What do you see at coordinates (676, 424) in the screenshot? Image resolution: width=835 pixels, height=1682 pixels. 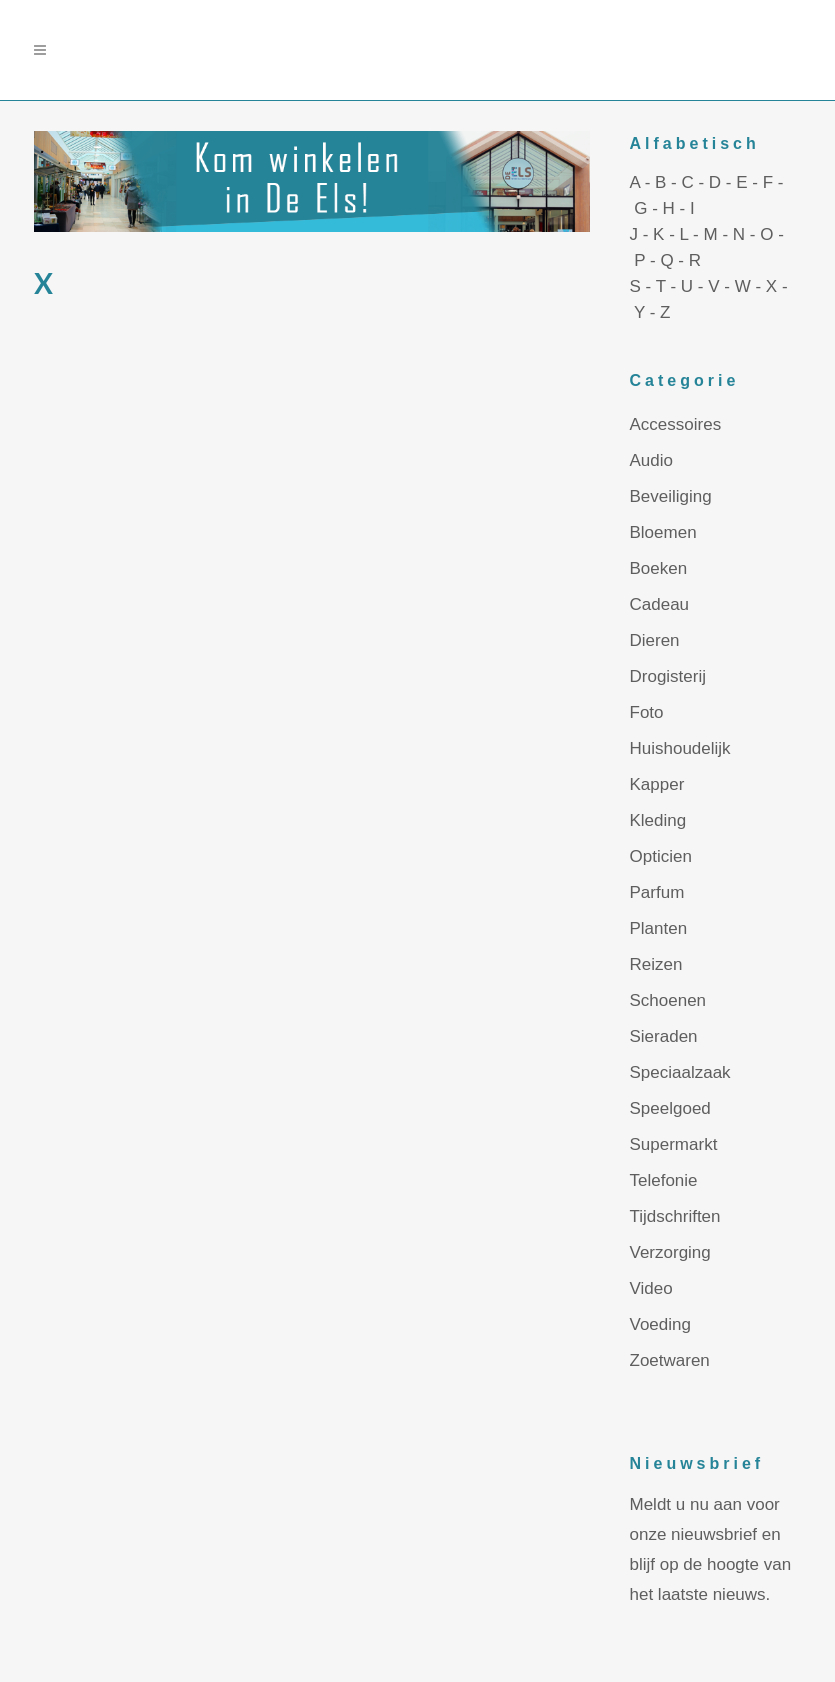 I see `Accessoires` at bounding box center [676, 424].